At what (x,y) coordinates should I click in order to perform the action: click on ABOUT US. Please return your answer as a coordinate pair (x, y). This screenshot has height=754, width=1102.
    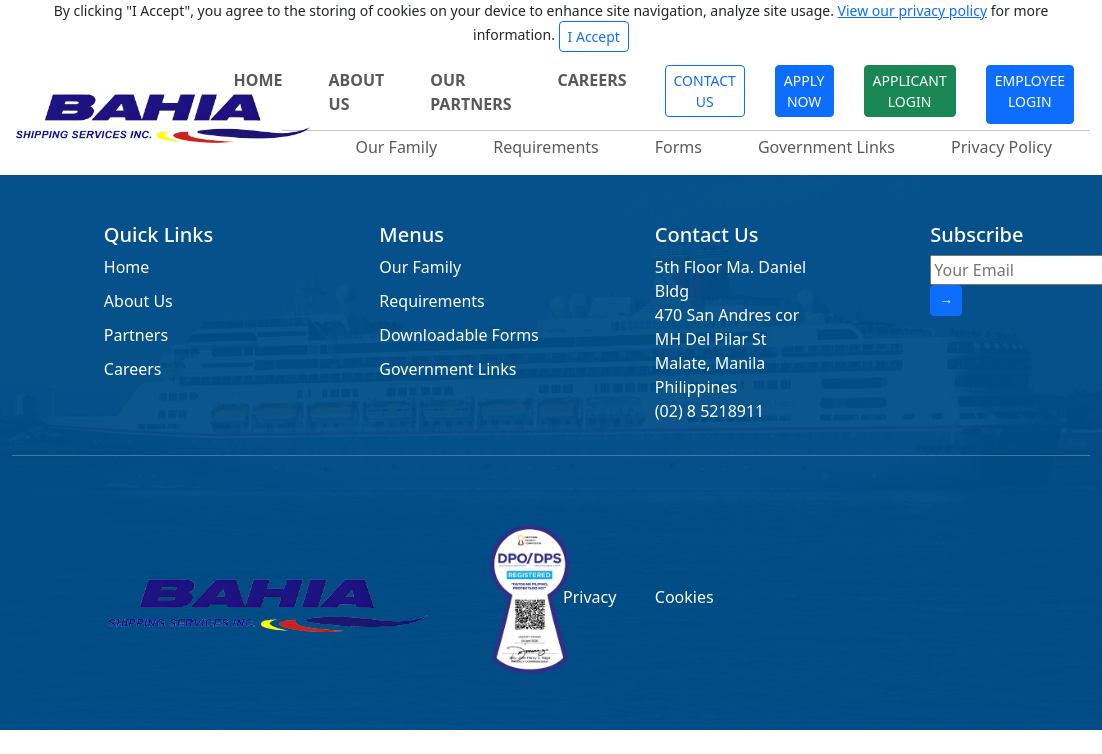
    Looking at the image, I should click on (357, 92).